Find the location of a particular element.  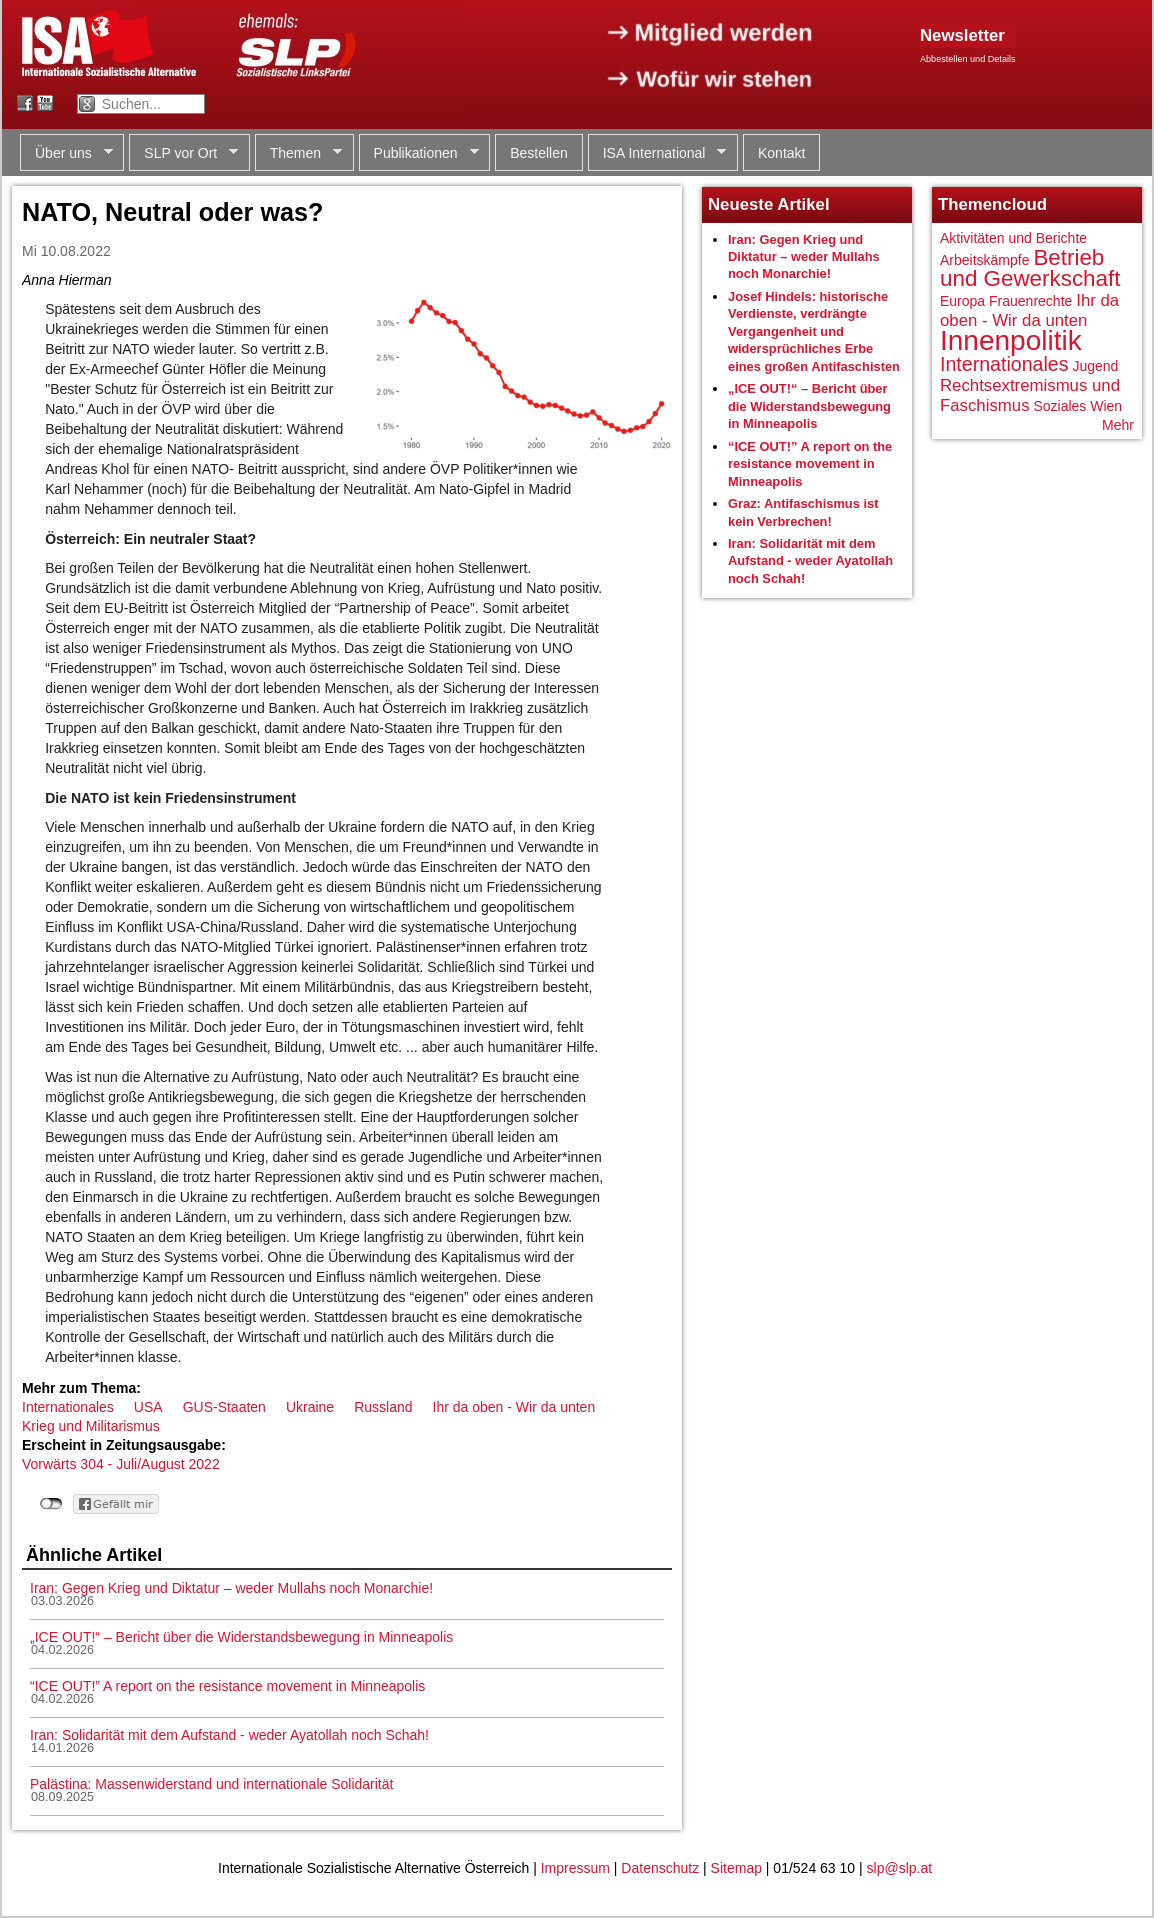

Sitemap is located at coordinates (736, 1868).